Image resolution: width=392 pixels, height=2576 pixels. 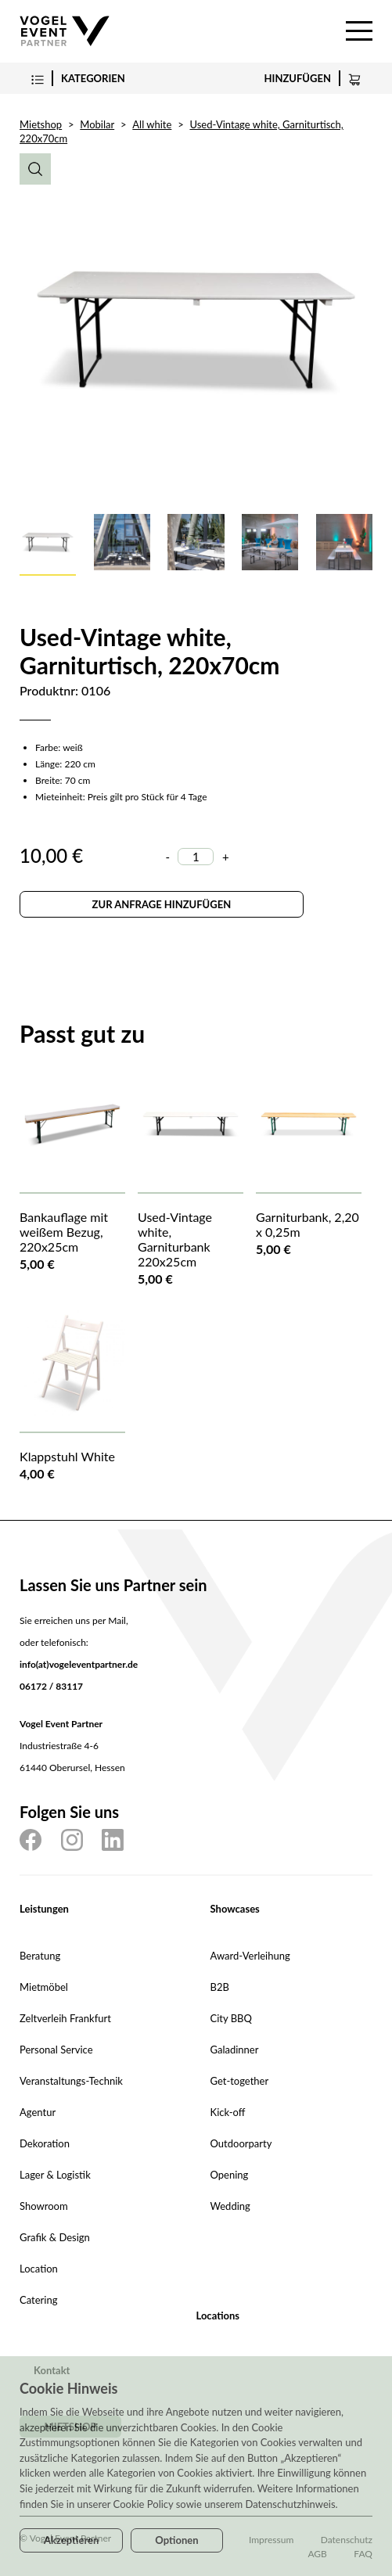 What do you see at coordinates (151, 124) in the screenshot?
I see `All white` at bounding box center [151, 124].